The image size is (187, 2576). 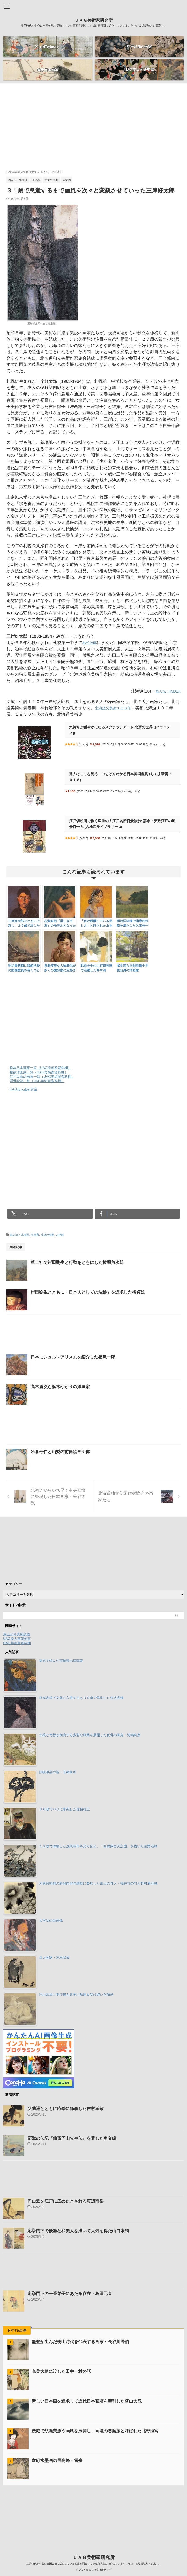 What do you see at coordinates (61, 2255) in the screenshot?
I see `円山派を江戸に広めたとされる渡辺南岳` at bounding box center [61, 2255].